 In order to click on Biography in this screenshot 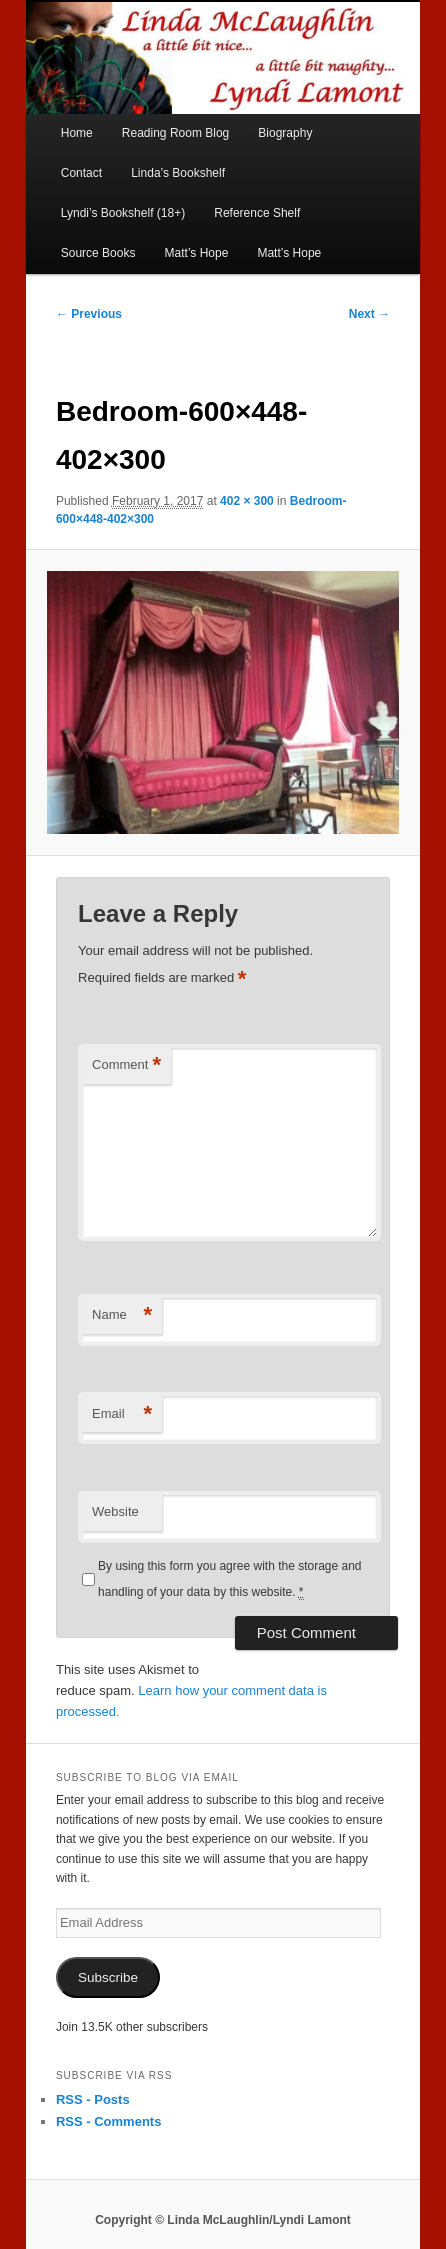, I will do `click(285, 133)`.